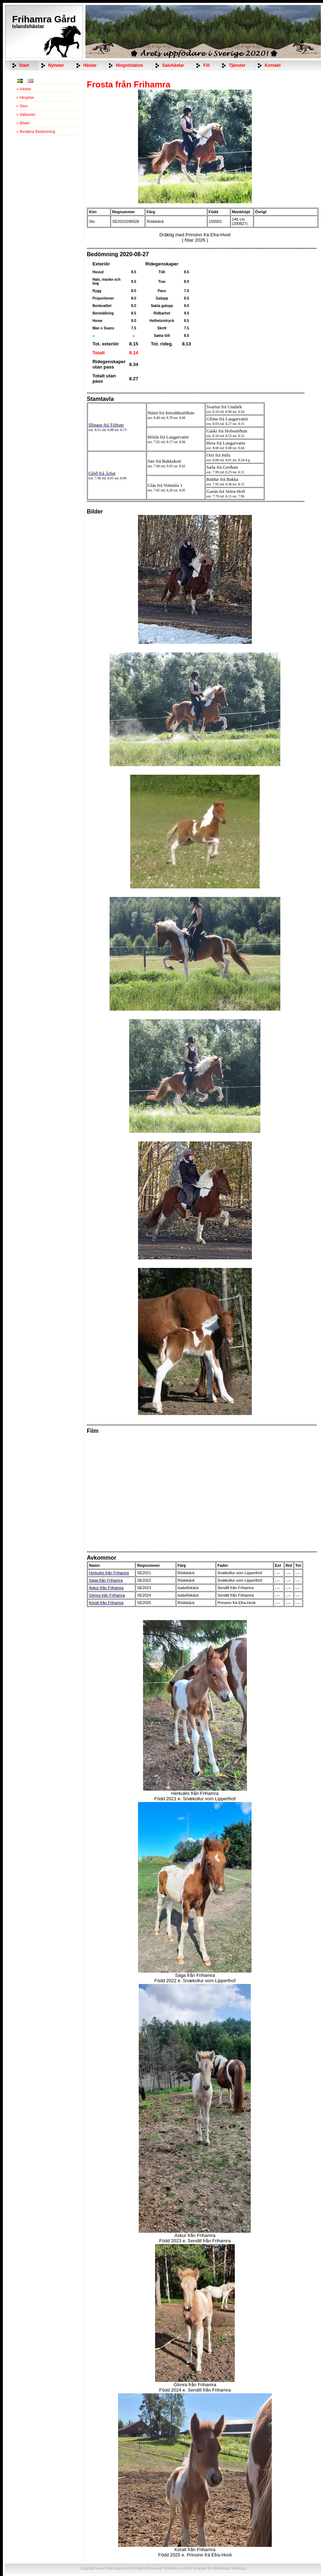  I want to click on Föl, so click(206, 65).